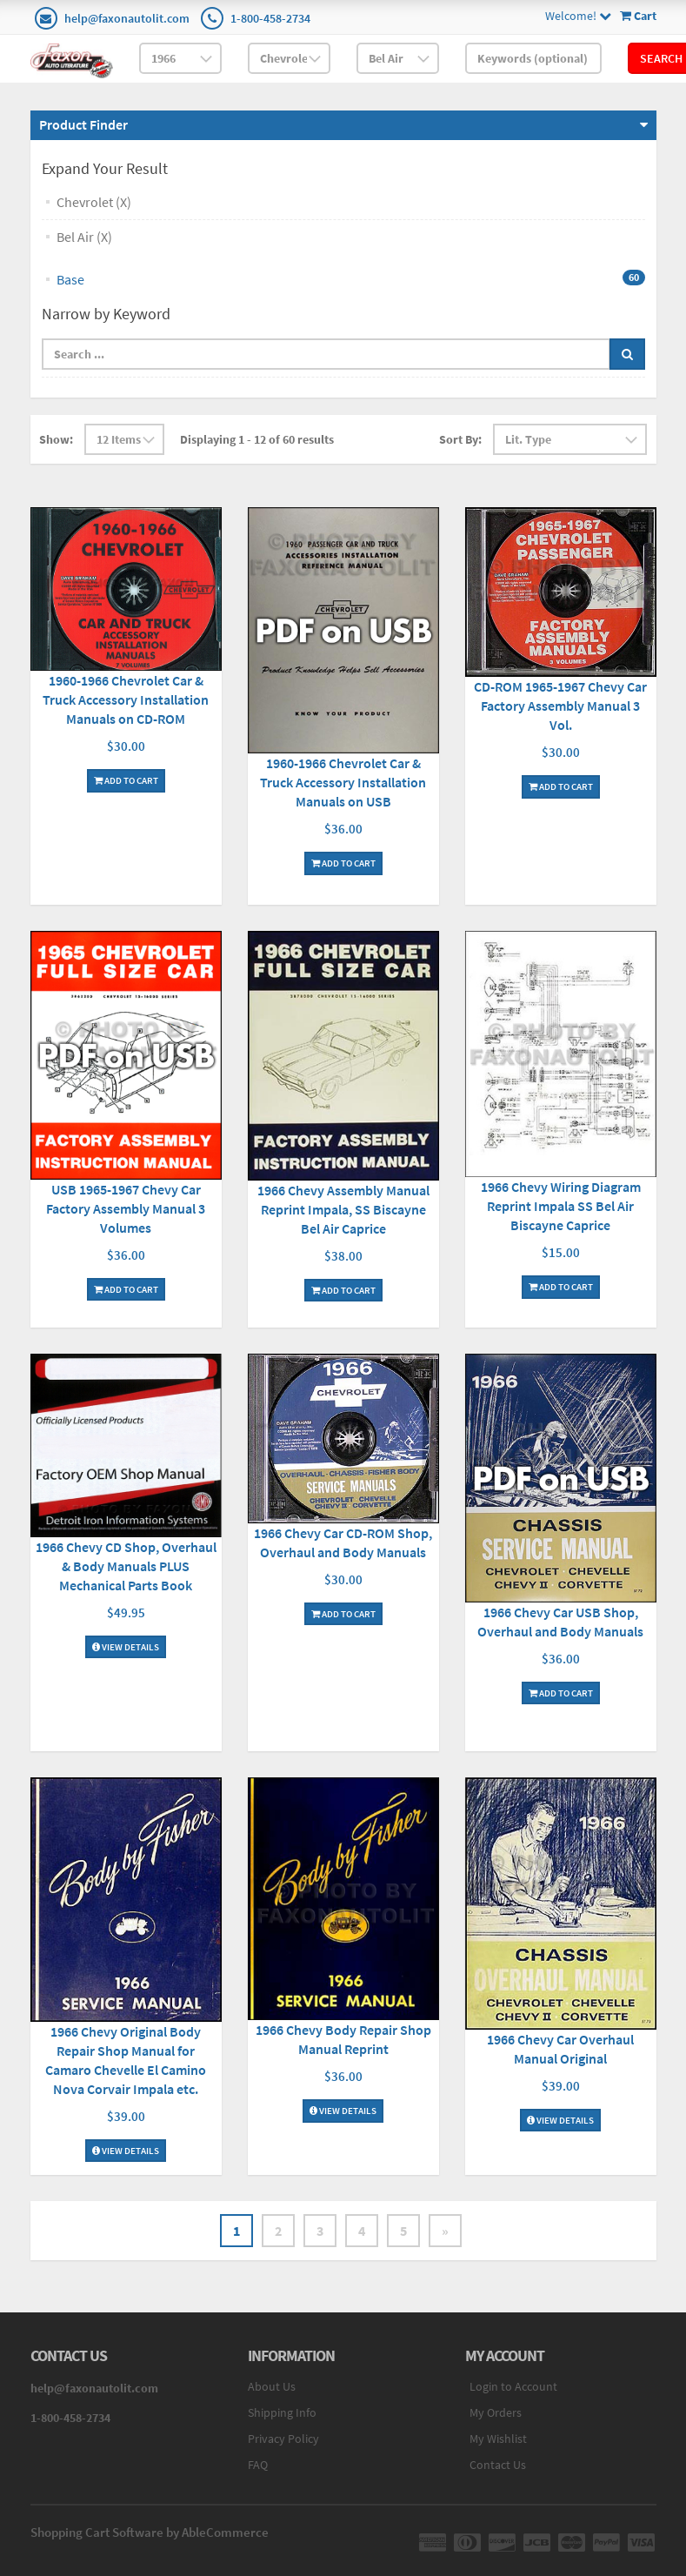 The image size is (686, 2576). What do you see at coordinates (460, 439) in the screenshot?
I see `Sort By:` at bounding box center [460, 439].